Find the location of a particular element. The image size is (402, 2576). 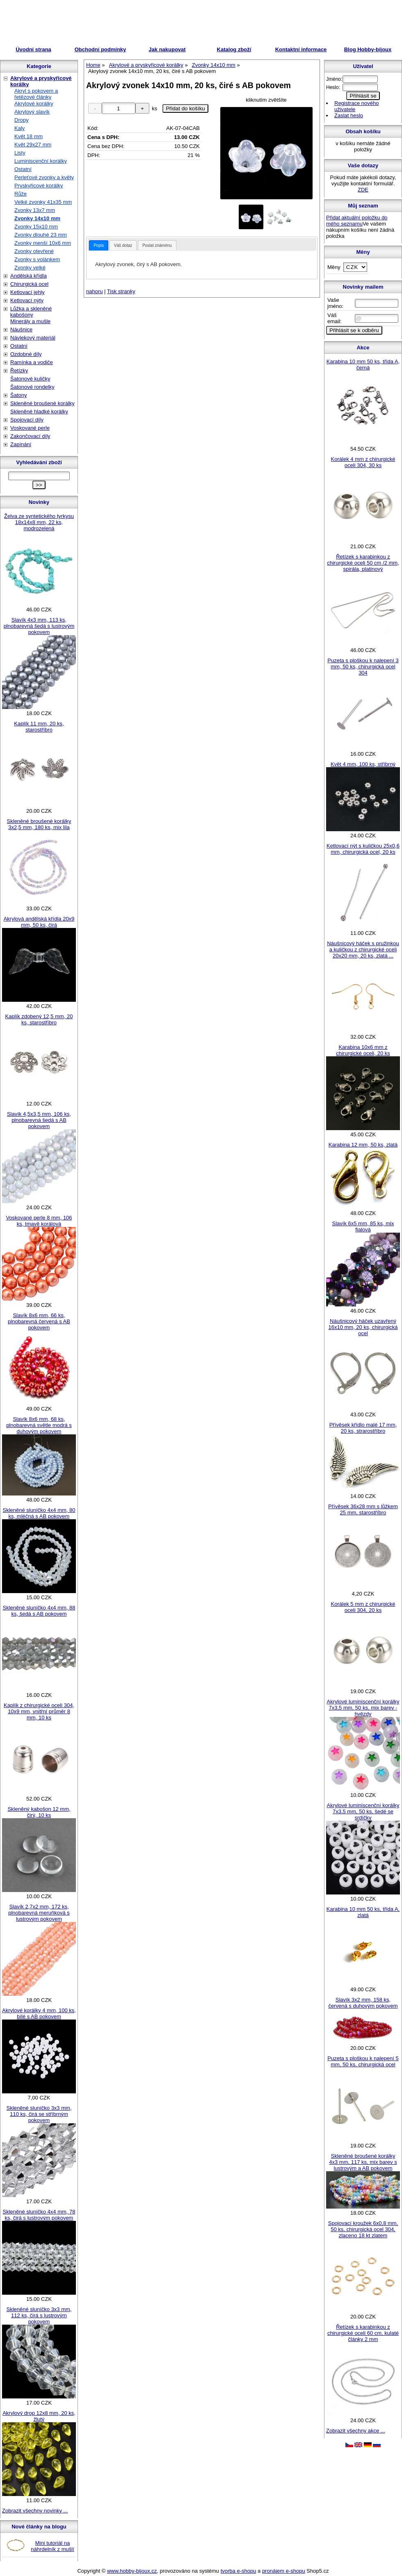

Kaplík 11 mm, 20 ks, starostříbro is located at coordinates (39, 726).